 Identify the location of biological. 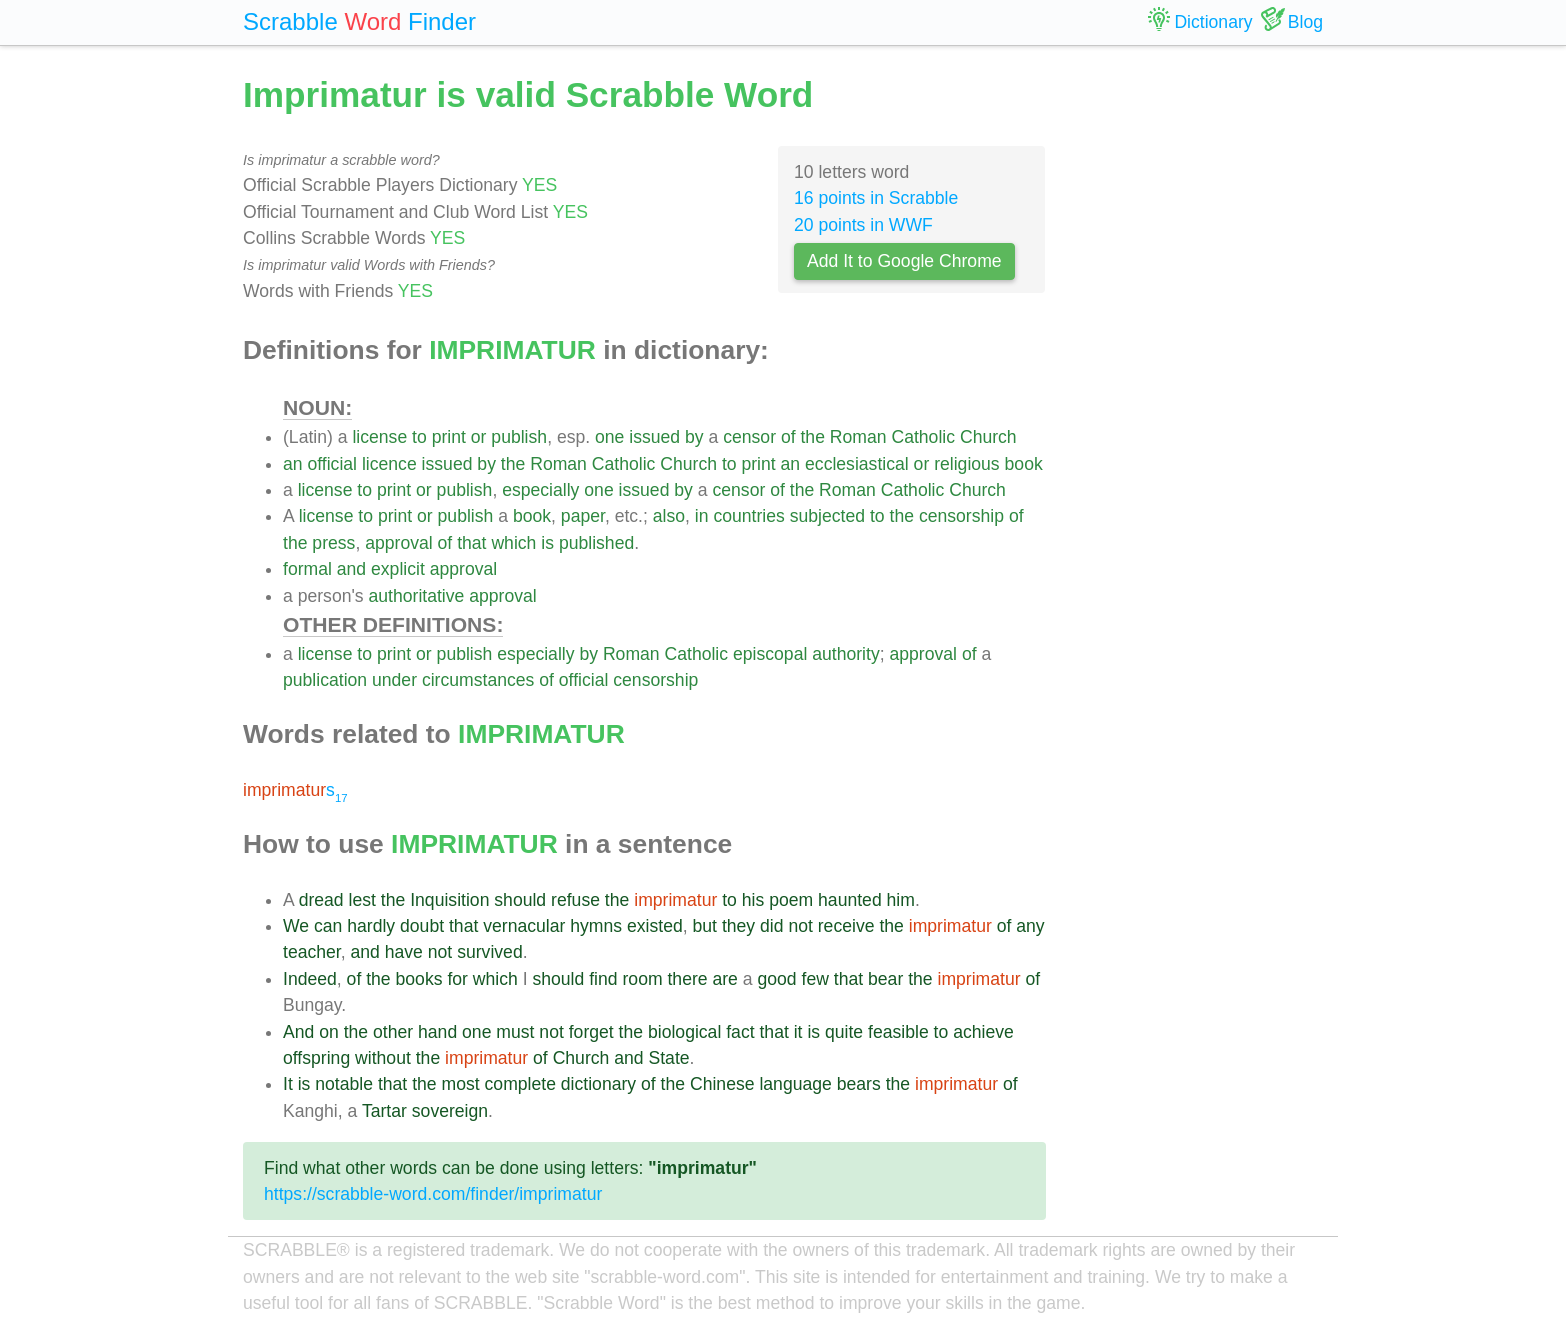
(684, 1032).